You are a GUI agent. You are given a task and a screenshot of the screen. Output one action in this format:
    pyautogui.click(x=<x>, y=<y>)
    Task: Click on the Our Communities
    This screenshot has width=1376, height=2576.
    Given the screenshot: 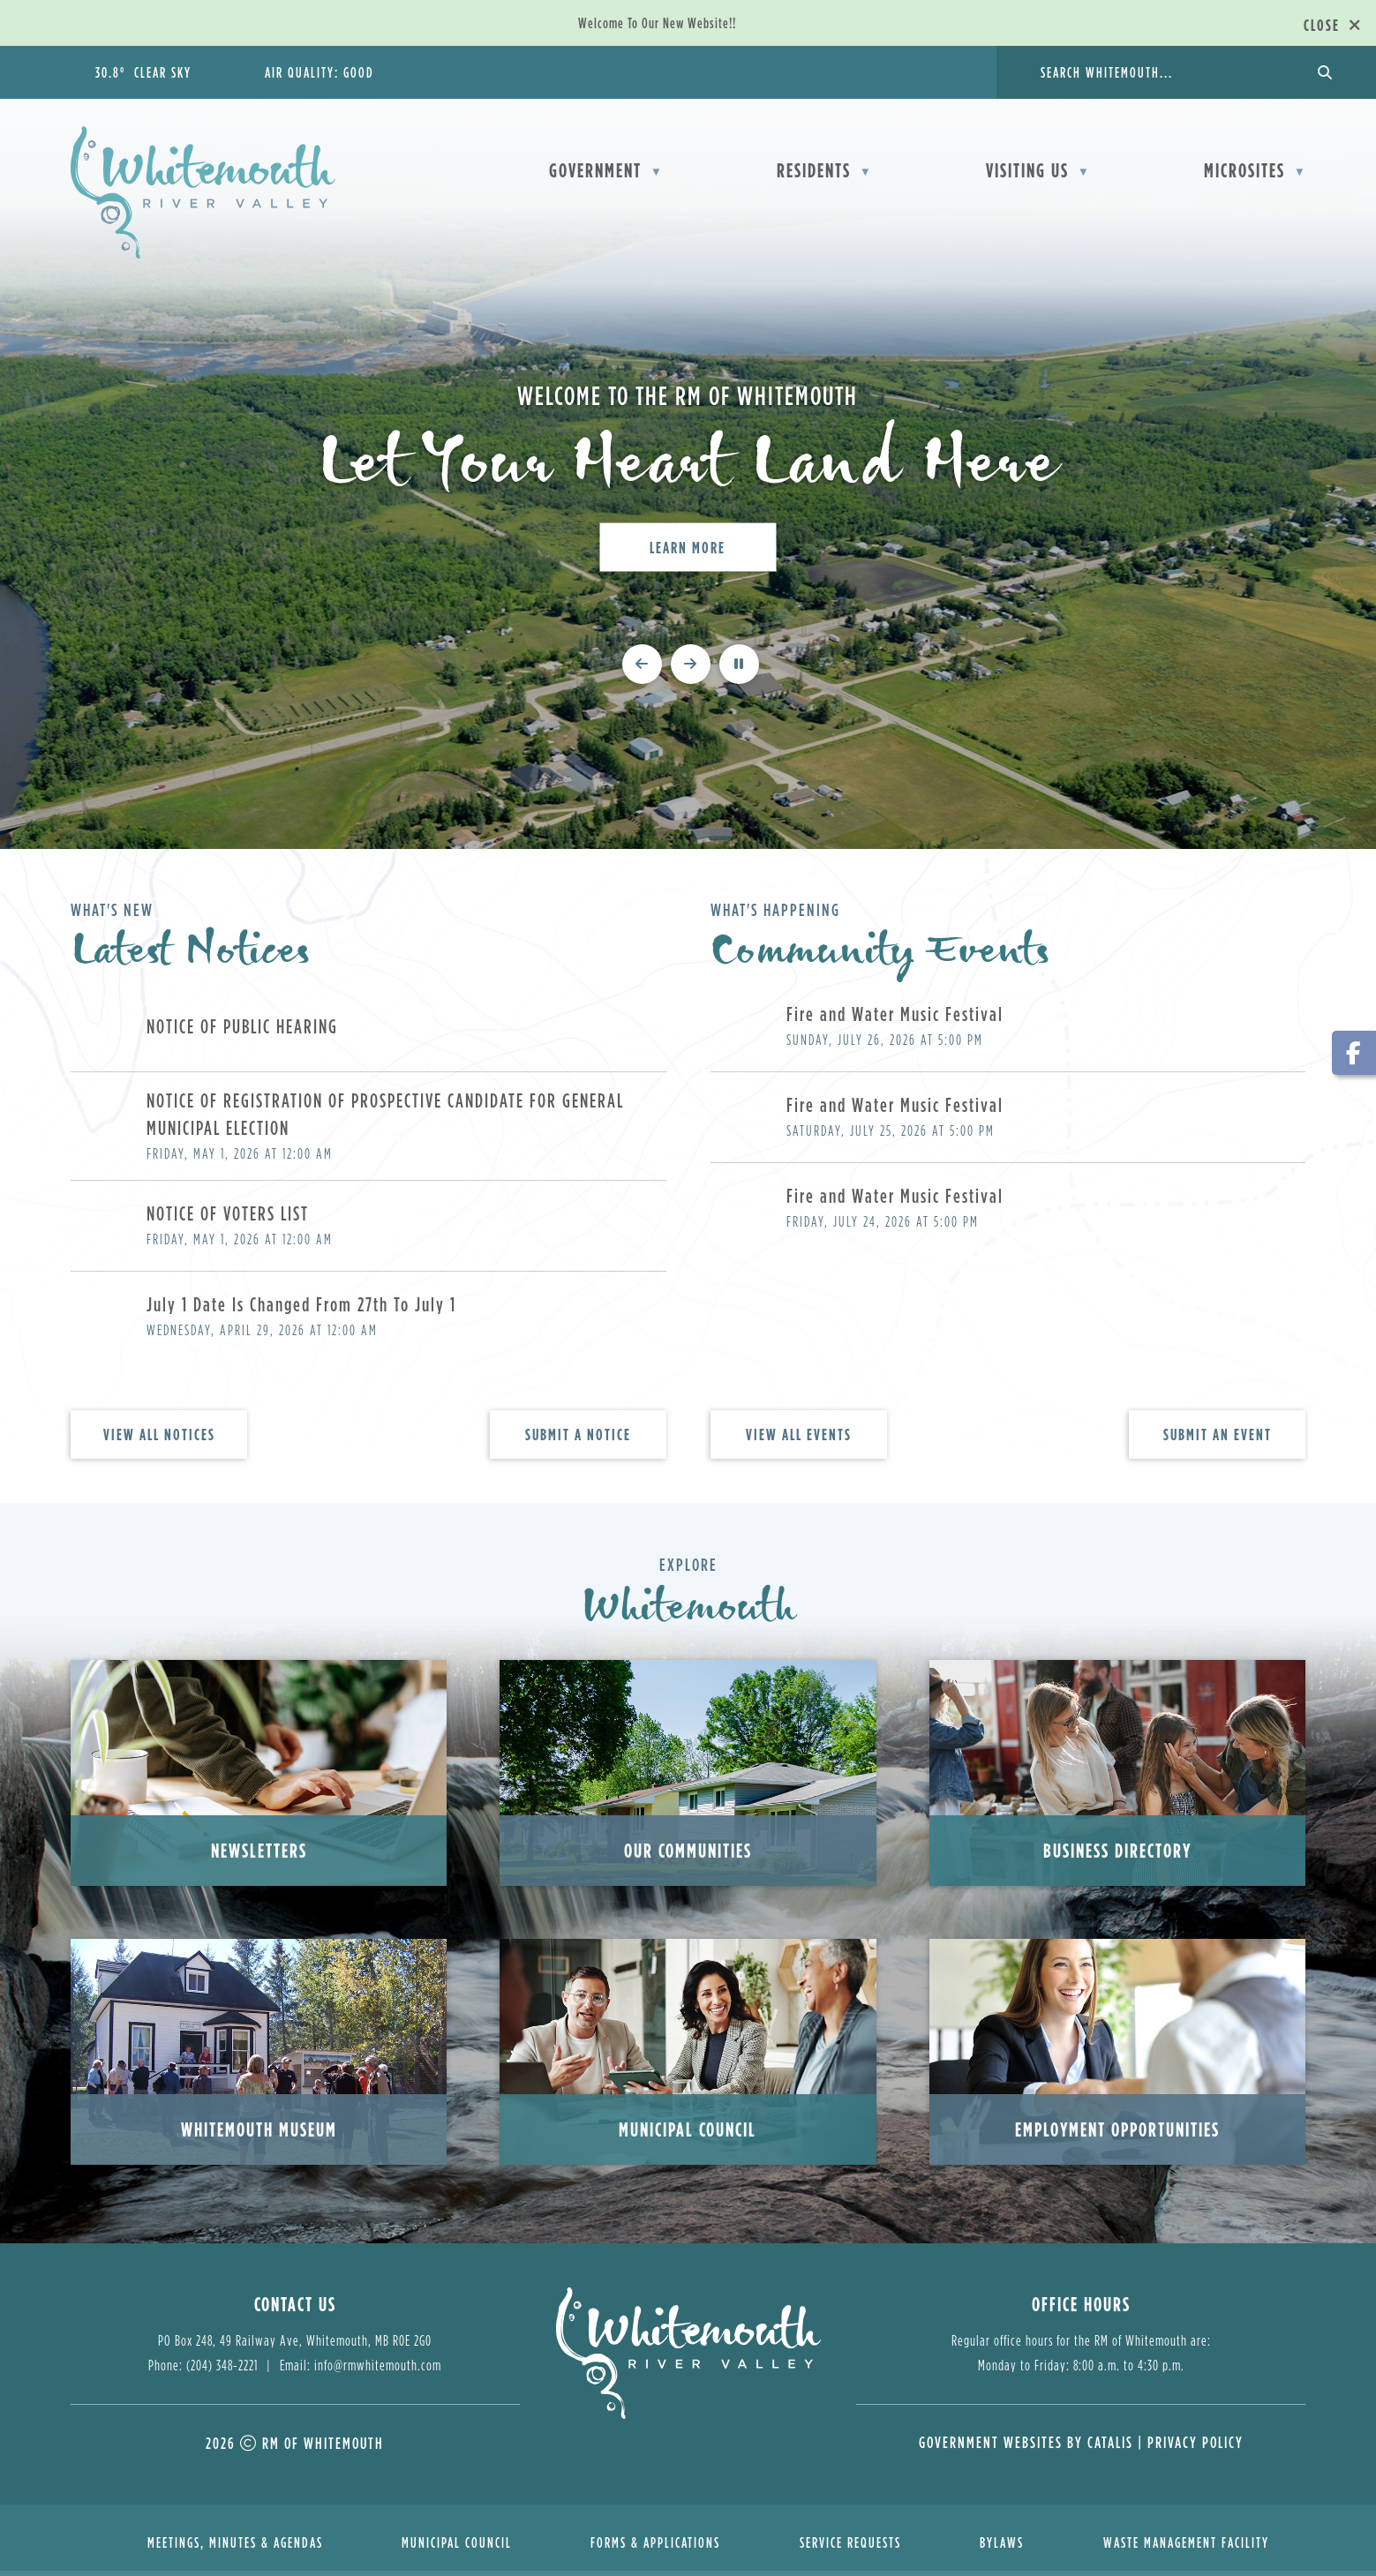 What is the action you would take?
    pyautogui.click(x=688, y=1855)
    